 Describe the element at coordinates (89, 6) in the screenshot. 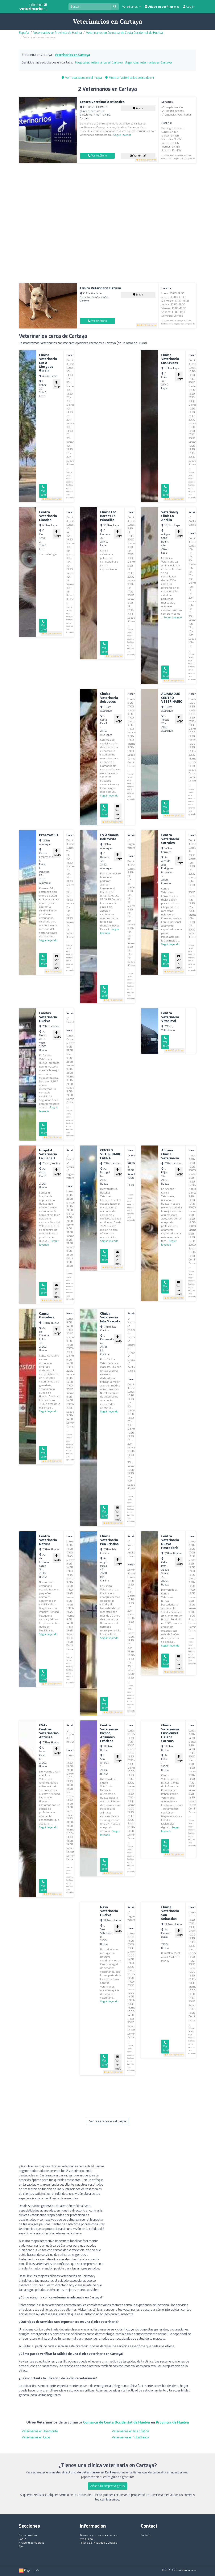

I see `[Search]` at that location.